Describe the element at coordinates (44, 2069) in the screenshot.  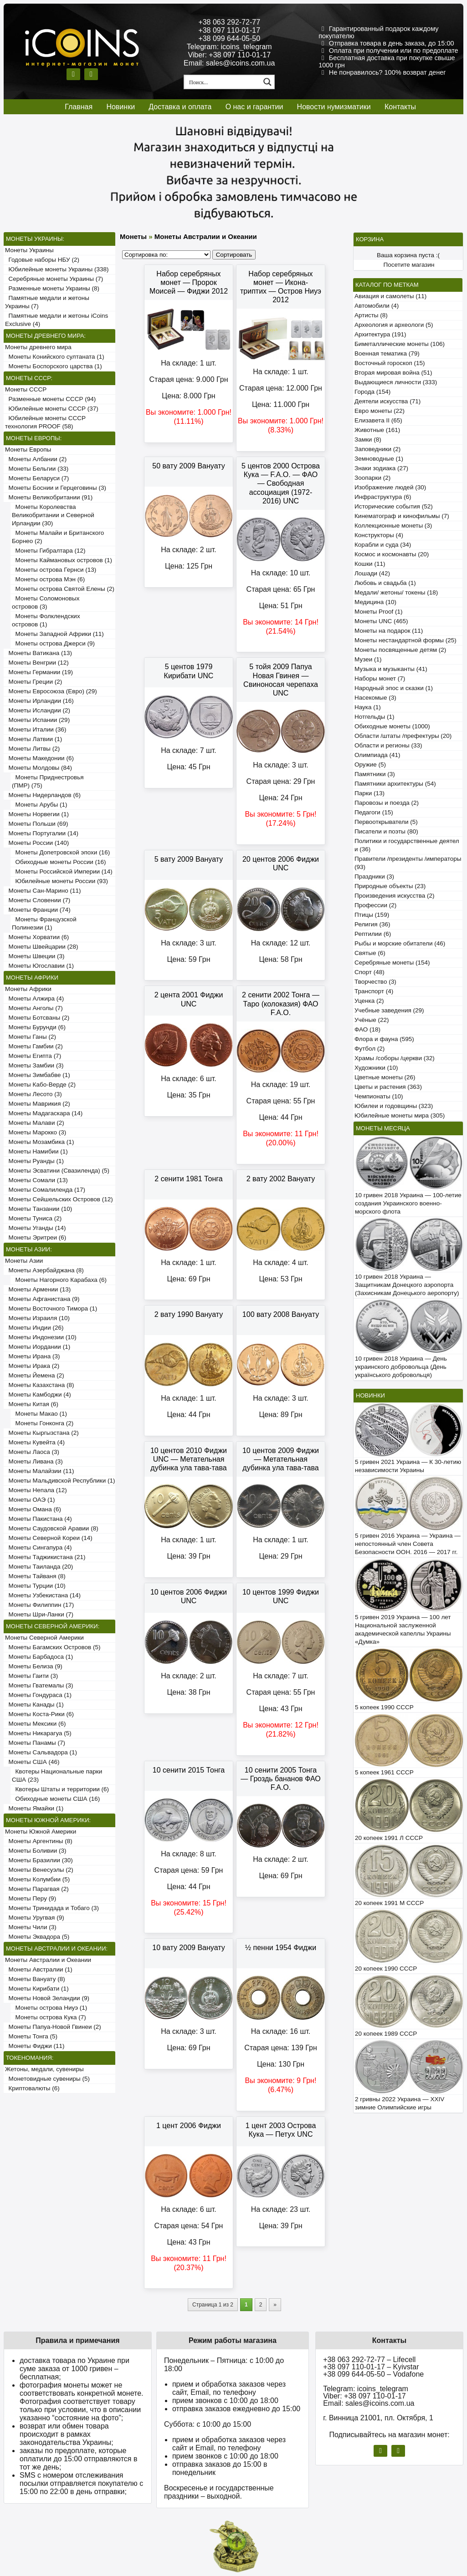
I see `Жетоны, медали, сувениры` at that location.